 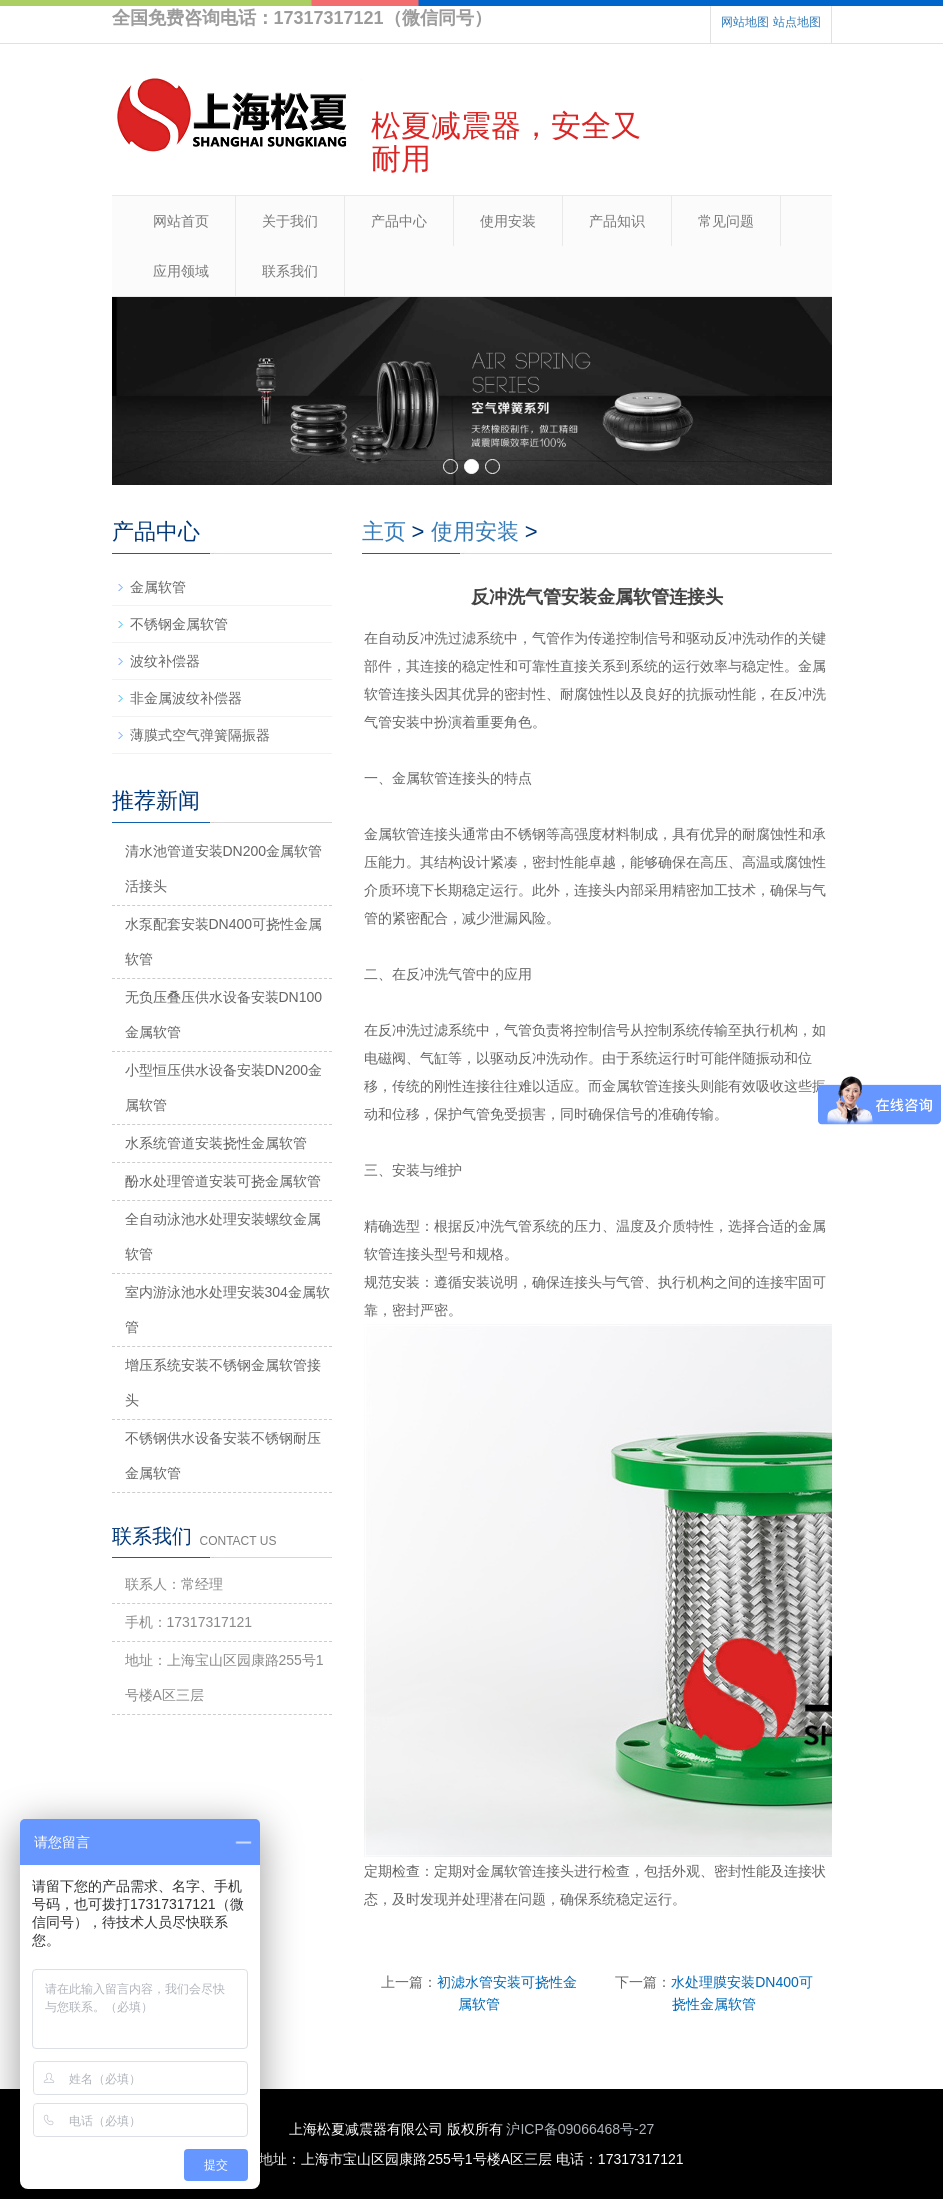 I want to click on 金属软管, so click(x=158, y=587).